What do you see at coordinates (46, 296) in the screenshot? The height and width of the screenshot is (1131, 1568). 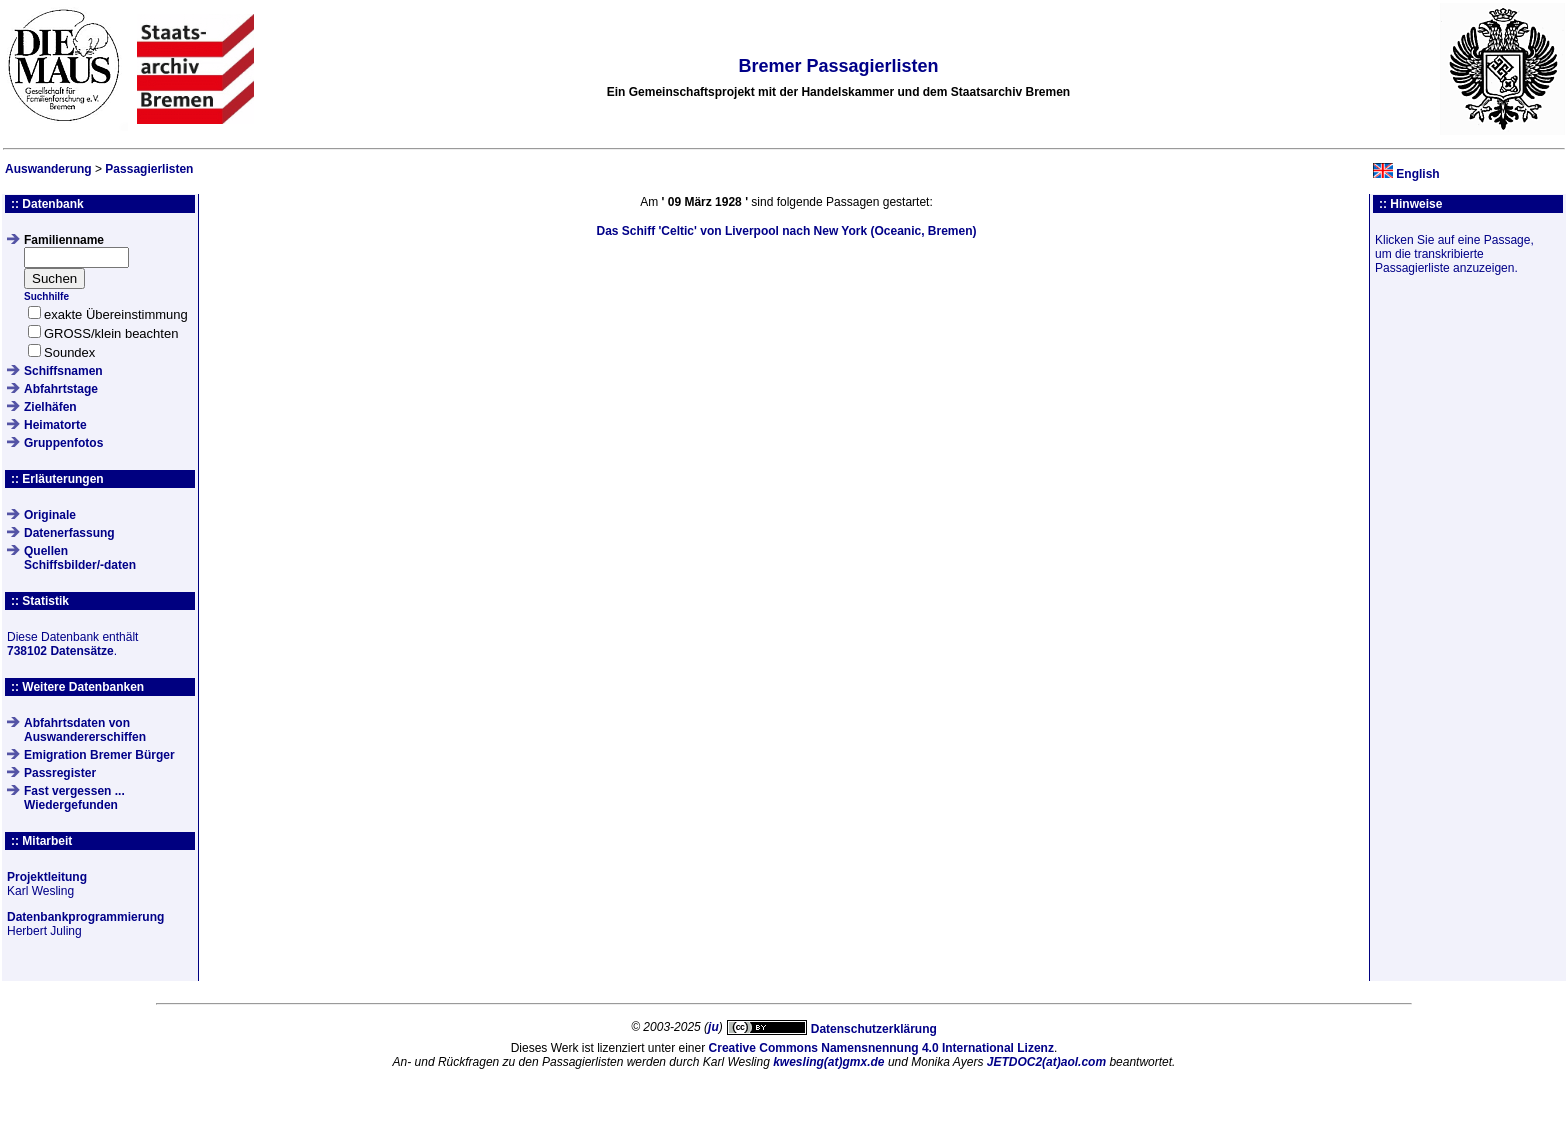 I see `Suchhilfe` at bounding box center [46, 296].